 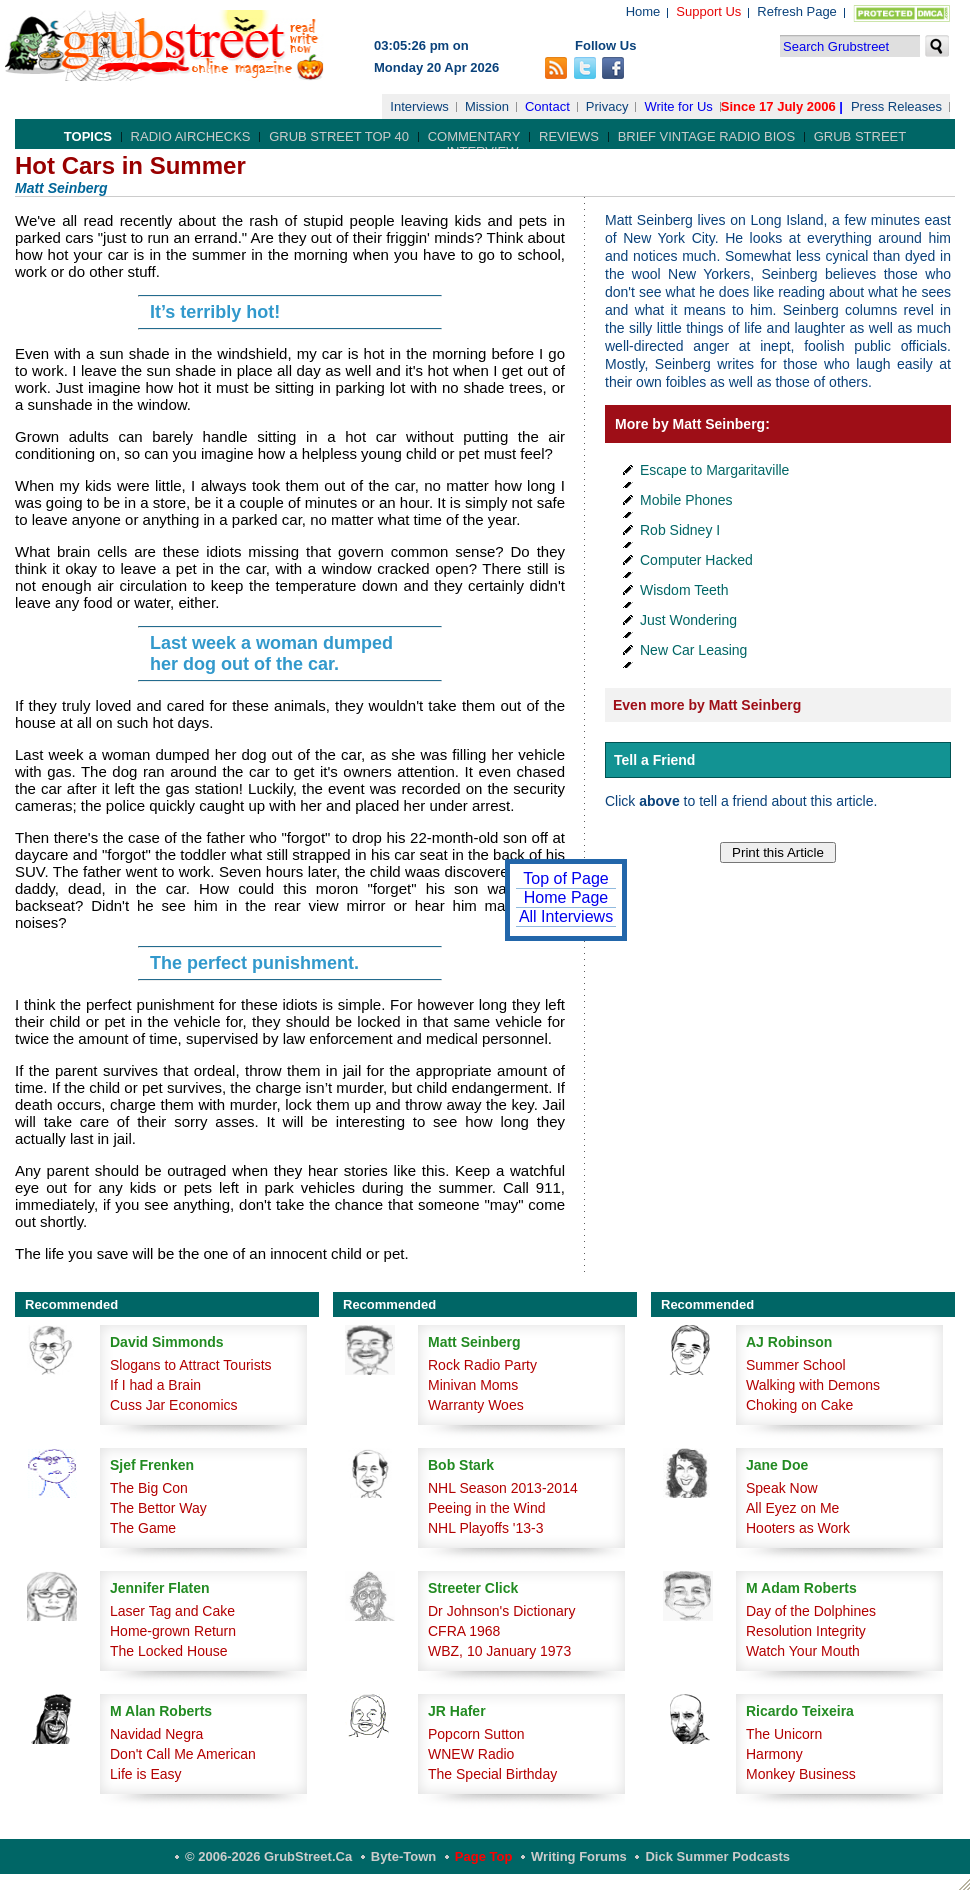 What do you see at coordinates (811, 1611) in the screenshot?
I see `Day of the Dolphines` at bounding box center [811, 1611].